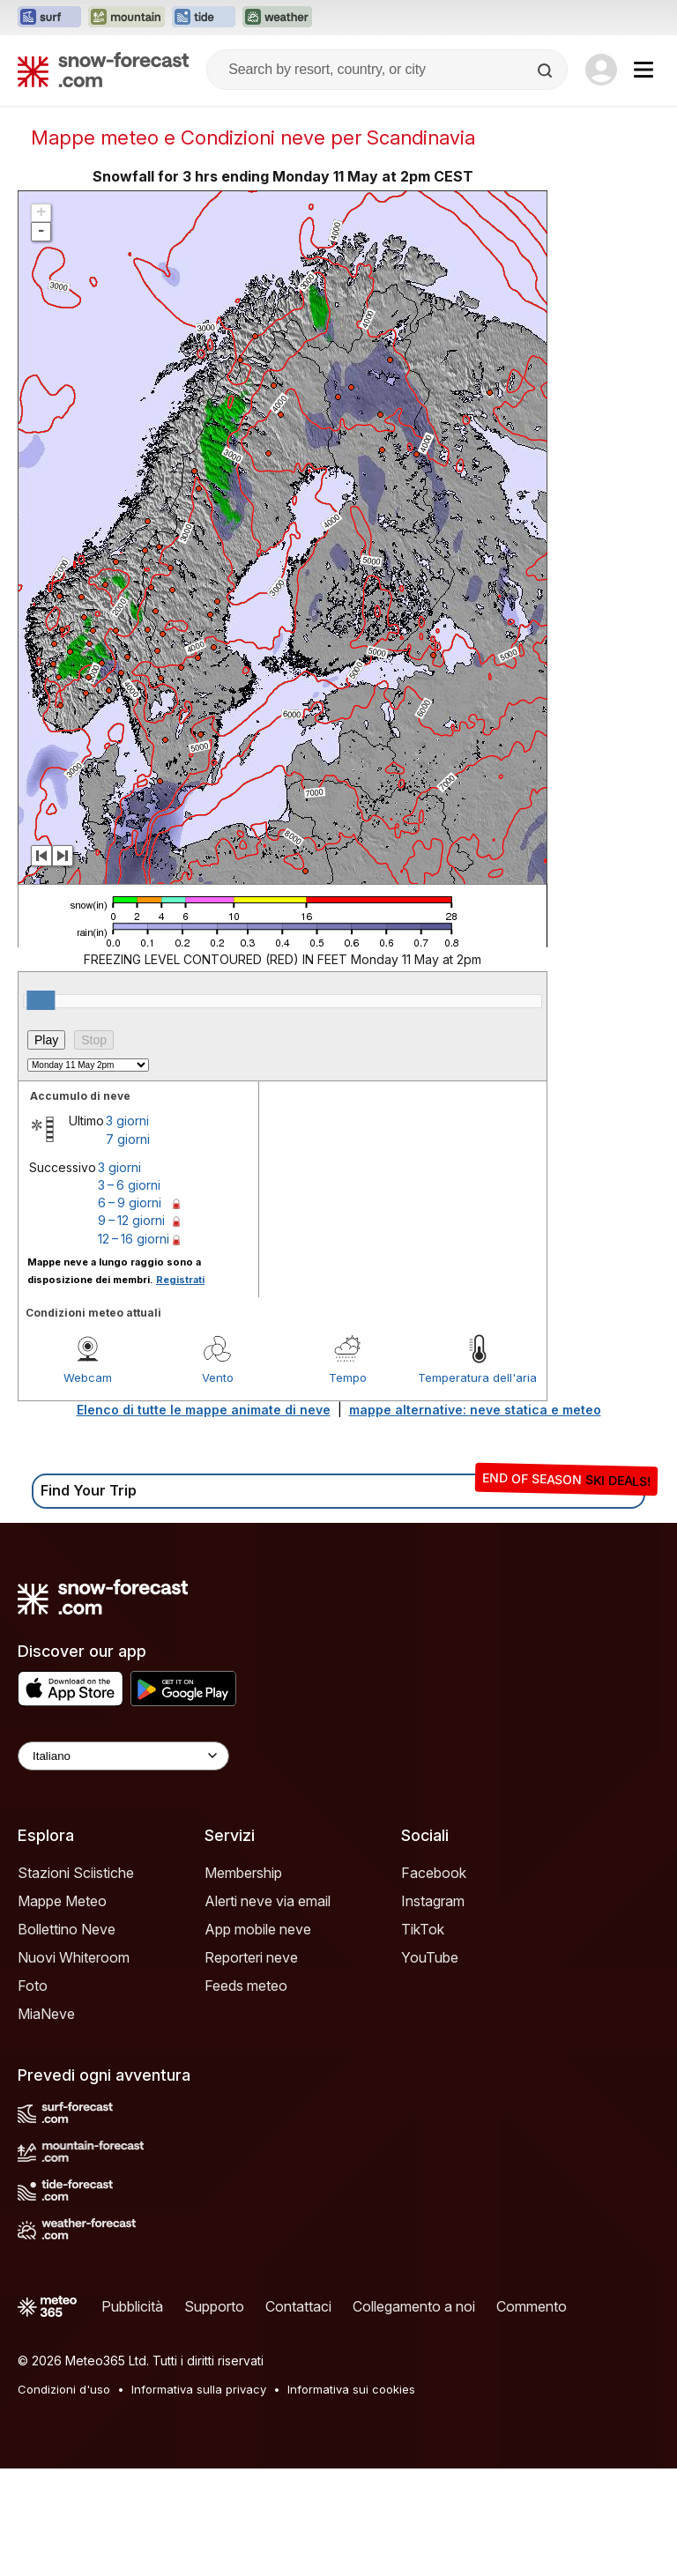 This screenshot has height=2576, width=677. Describe the element at coordinates (643, 69) in the screenshot. I see `[Mobile Menu]` at that location.